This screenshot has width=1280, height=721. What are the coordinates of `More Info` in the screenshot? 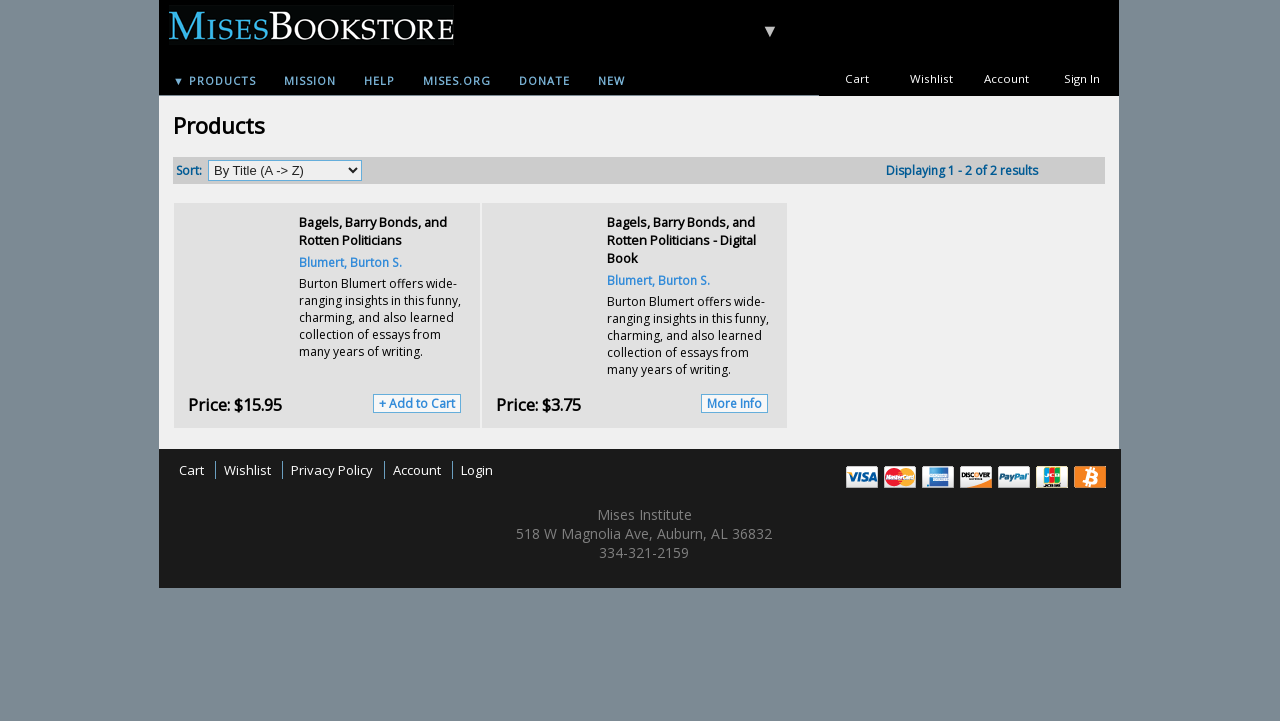 It's located at (734, 403).